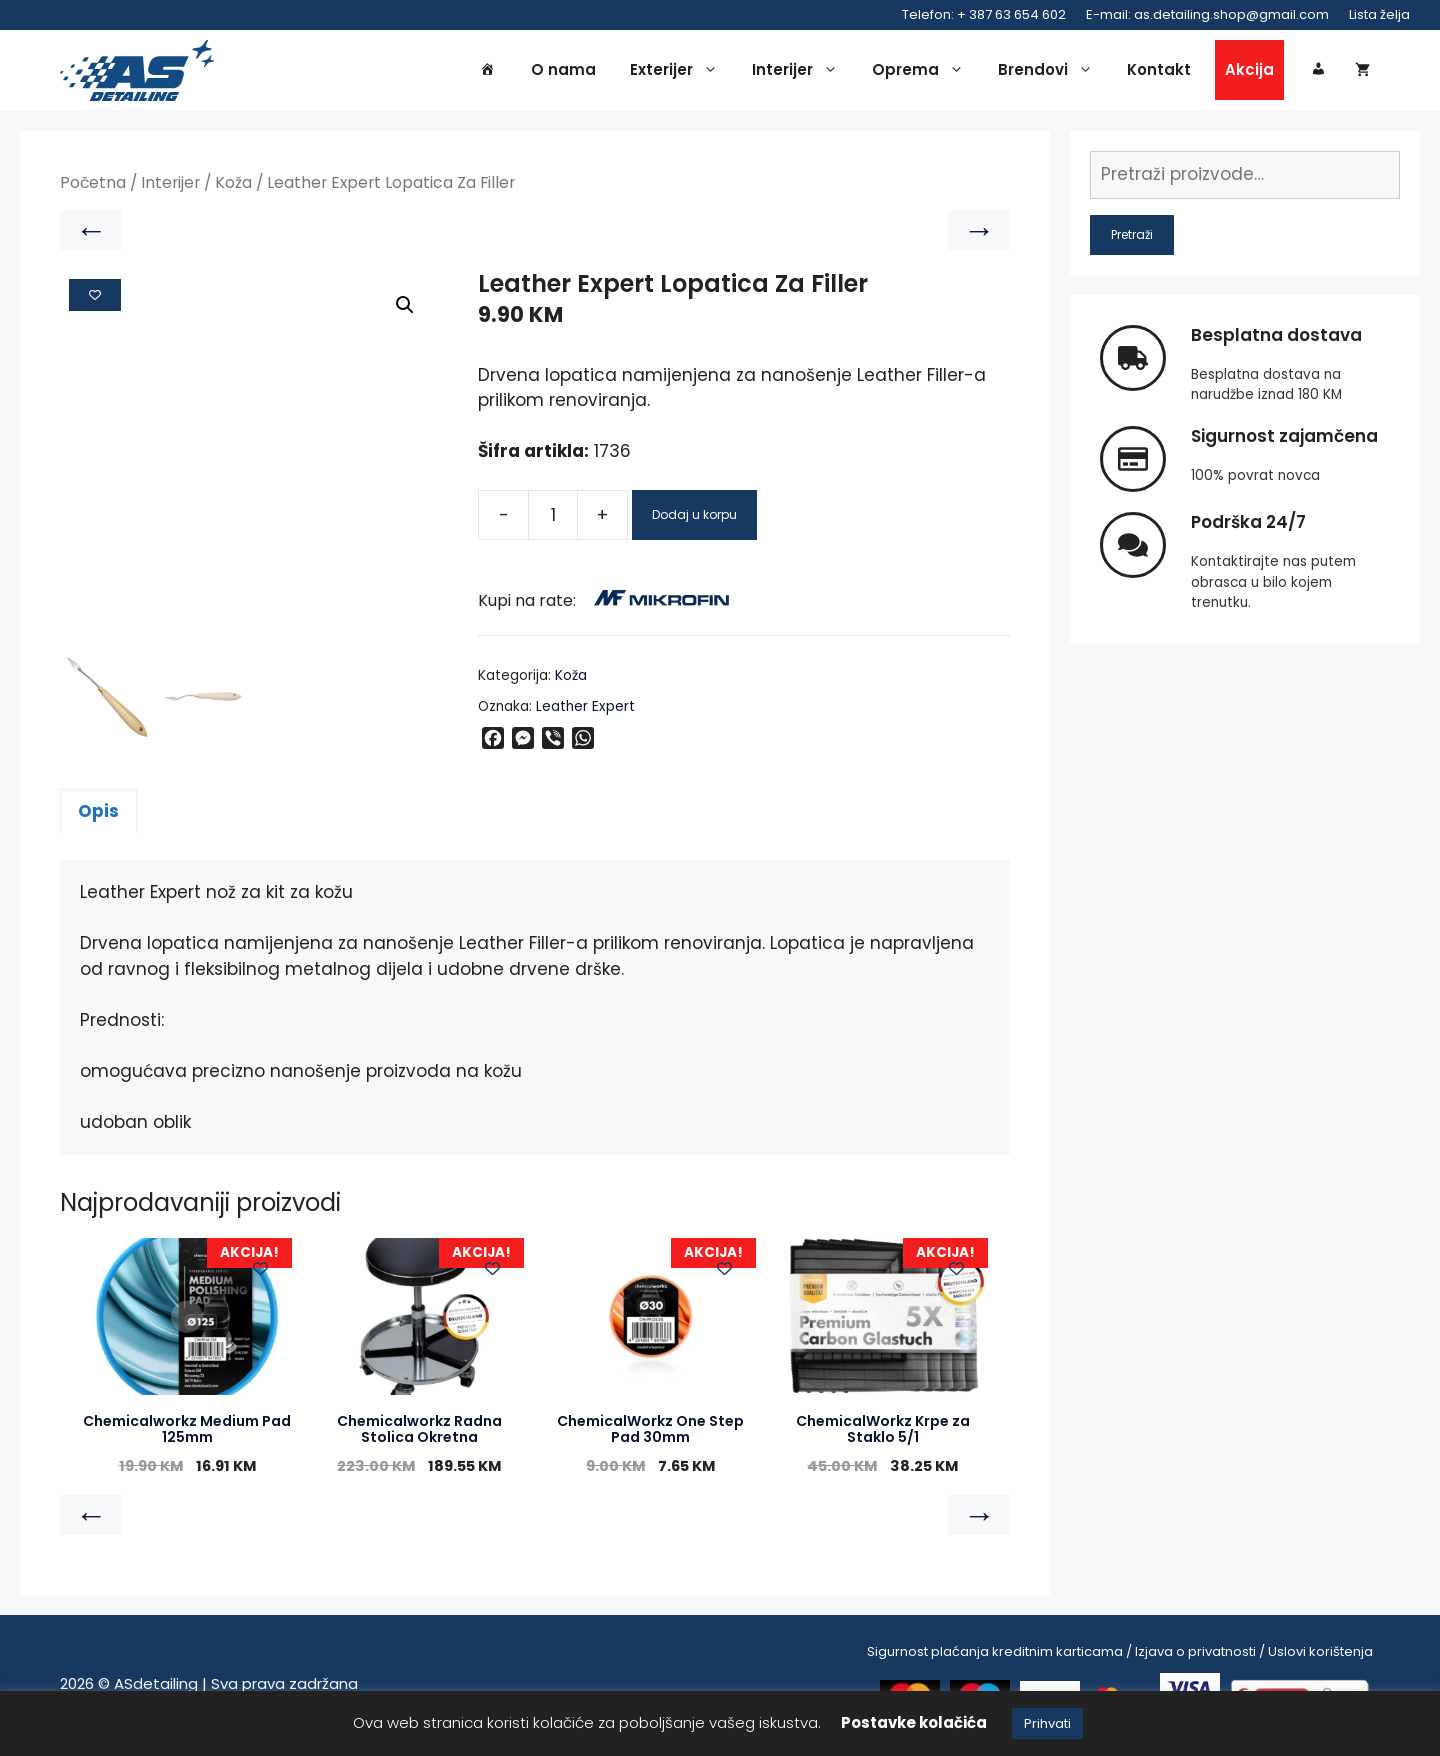  What do you see at coordinates (914, 1722) in the screenshot?
I see `Postavke kolačića [button]` at bounding box center [914, 1722].